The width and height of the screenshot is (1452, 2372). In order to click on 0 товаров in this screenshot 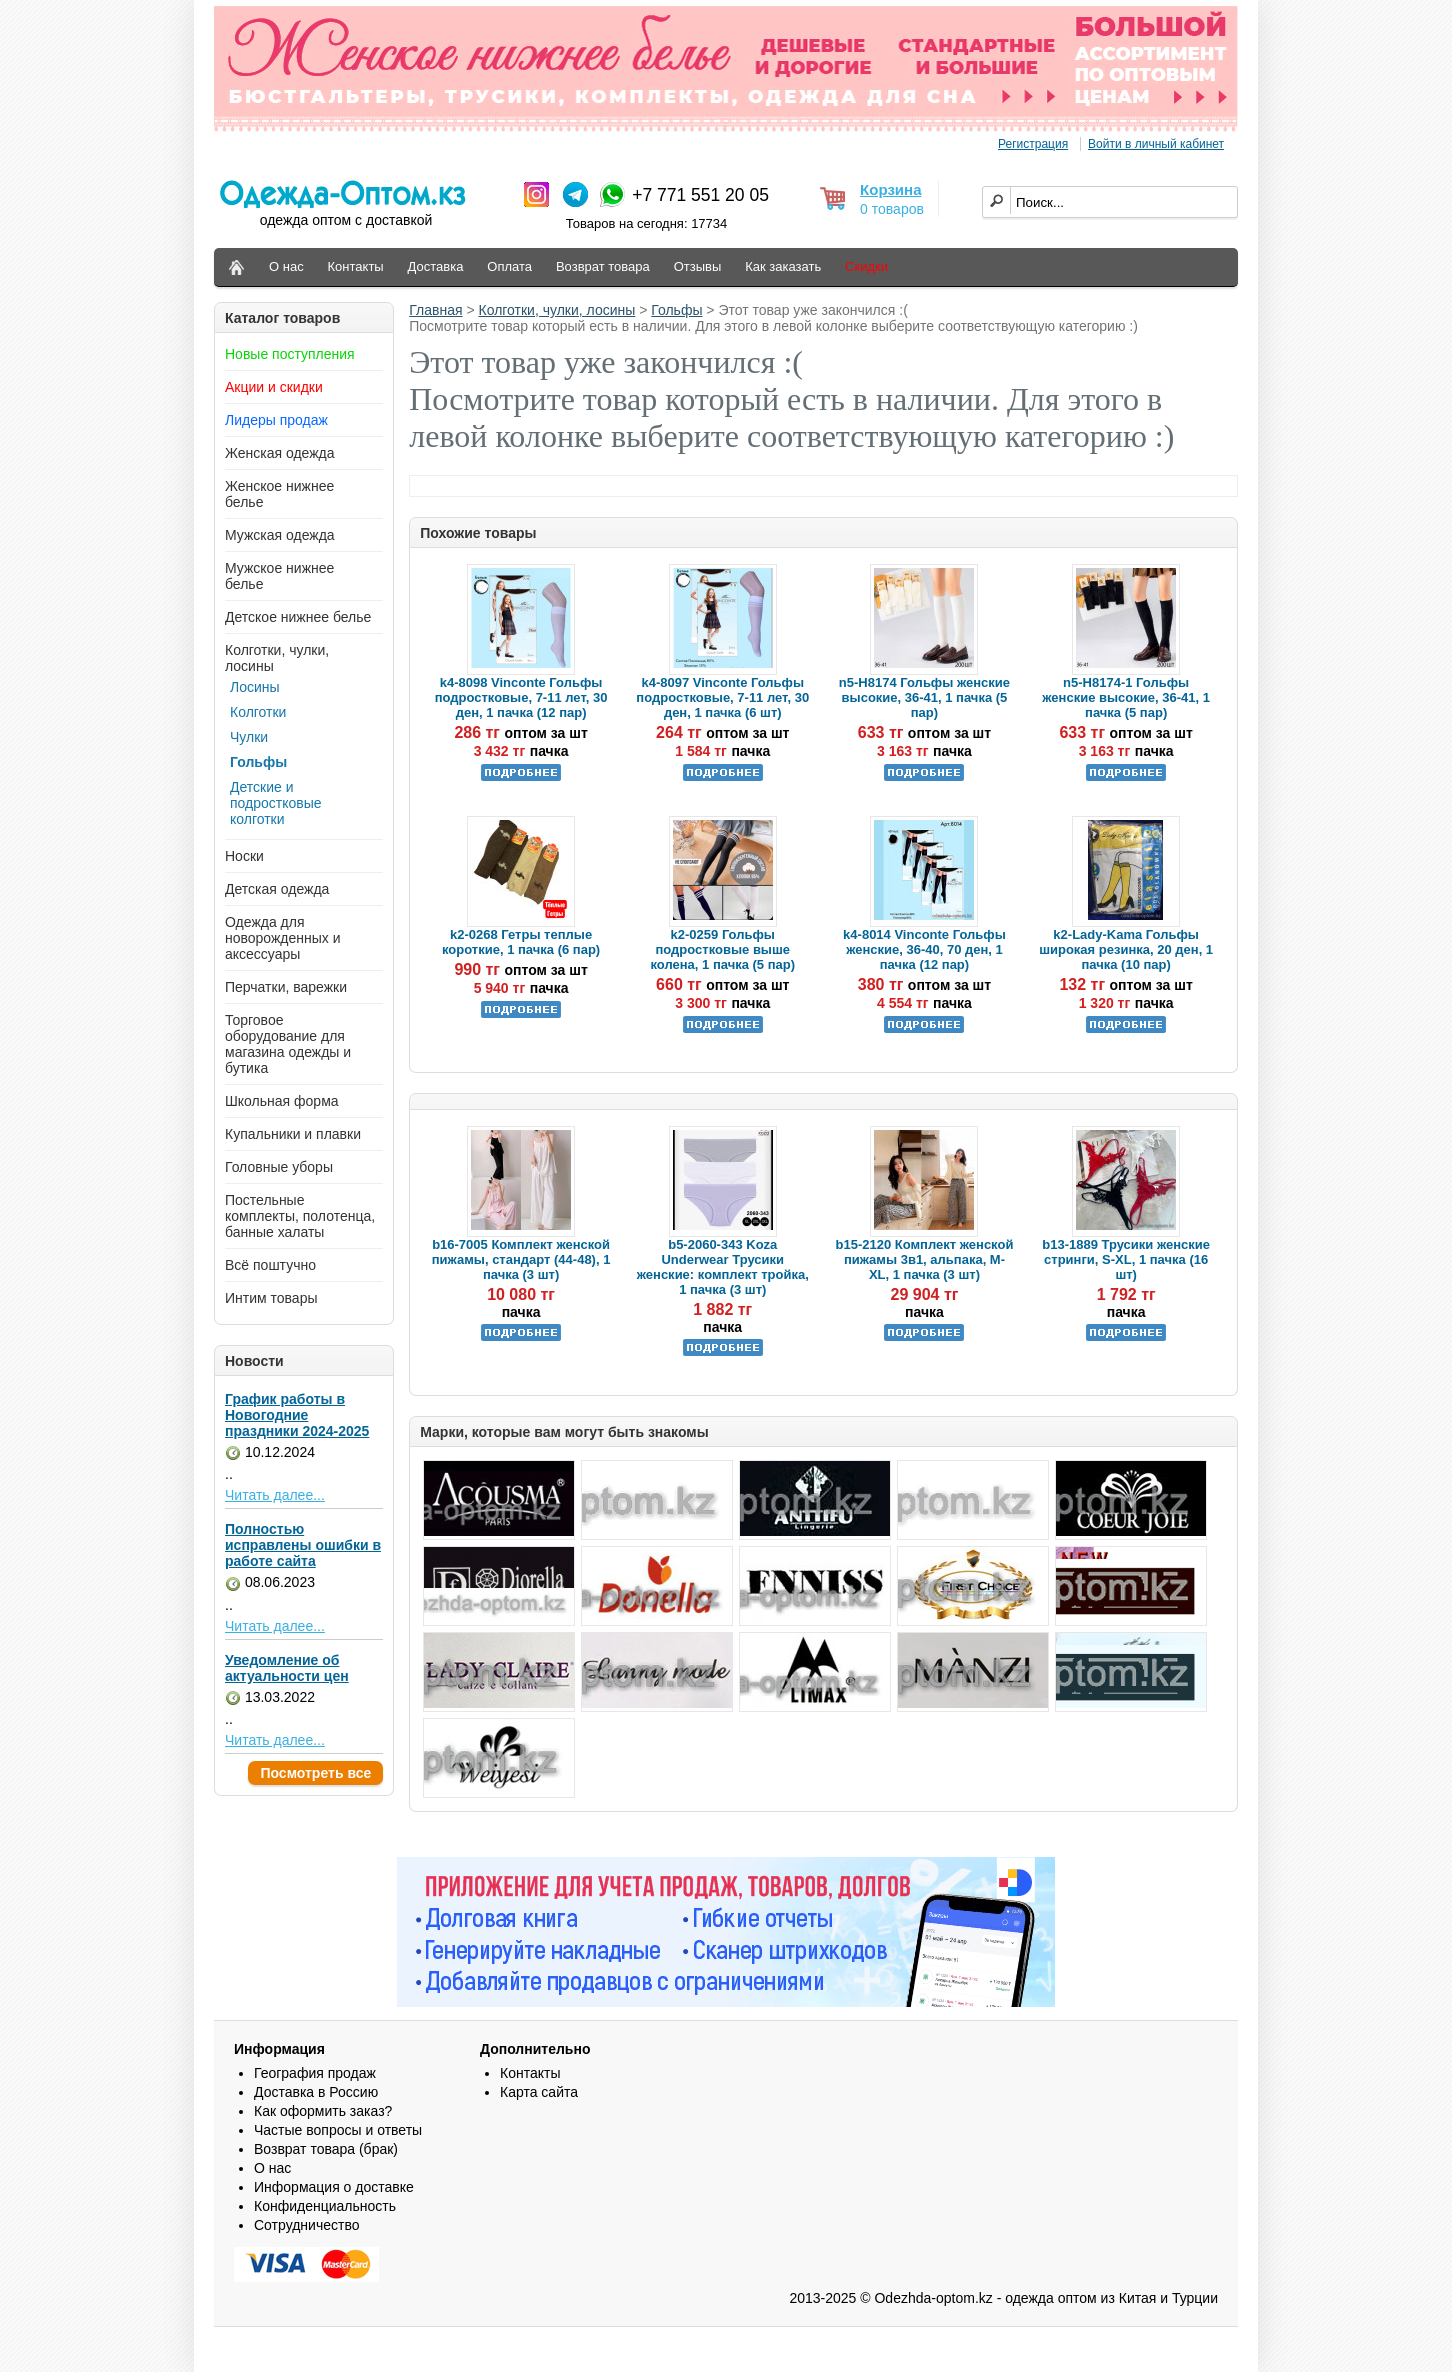, I will do `click(892, 209)`.